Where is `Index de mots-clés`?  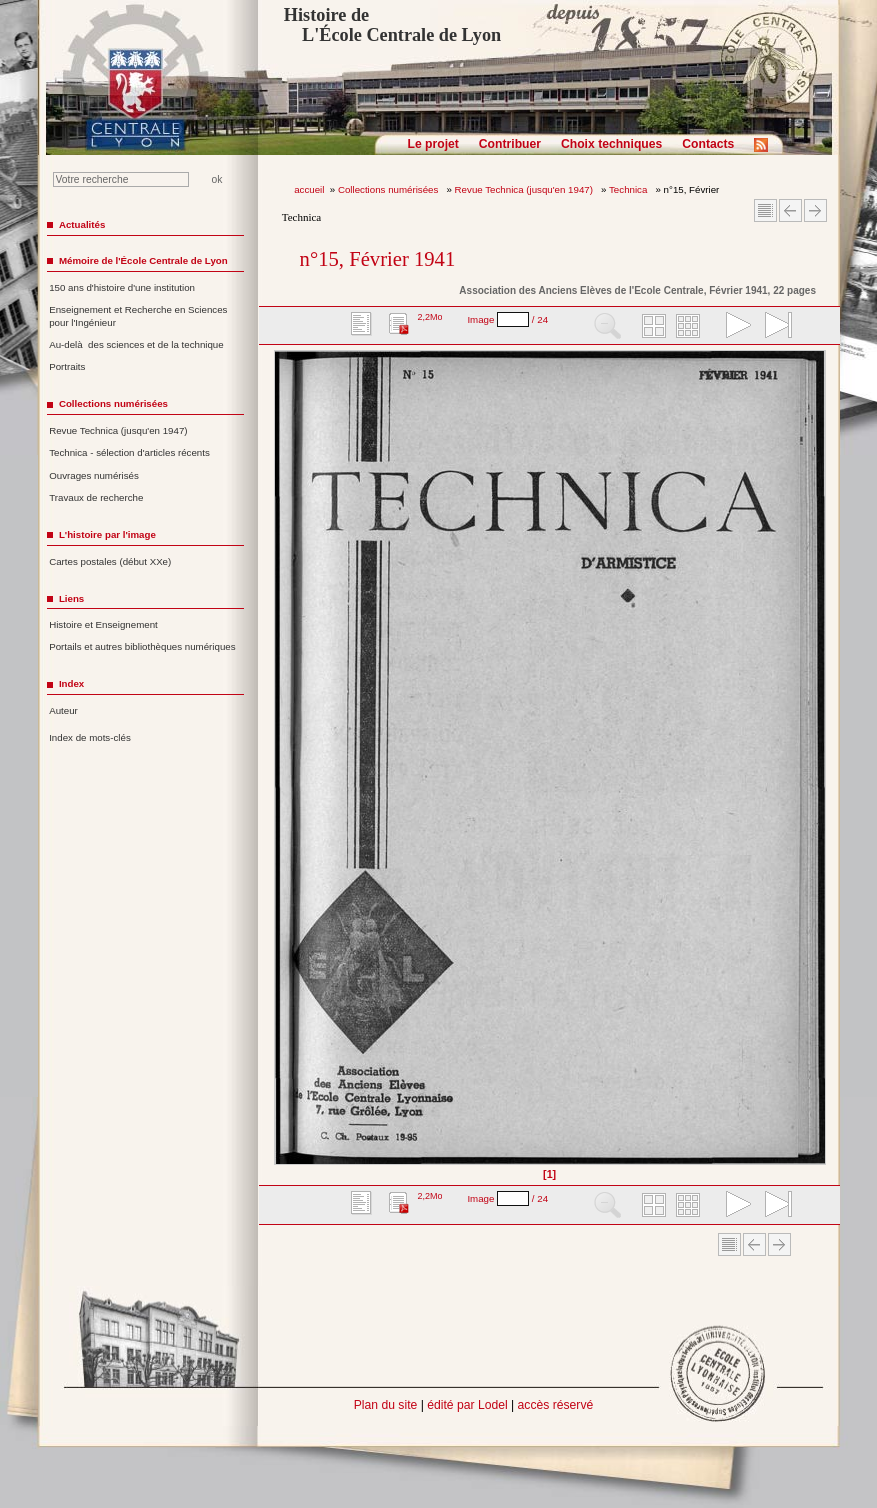
Index de mots-clés is located at coordinates (90, 737).